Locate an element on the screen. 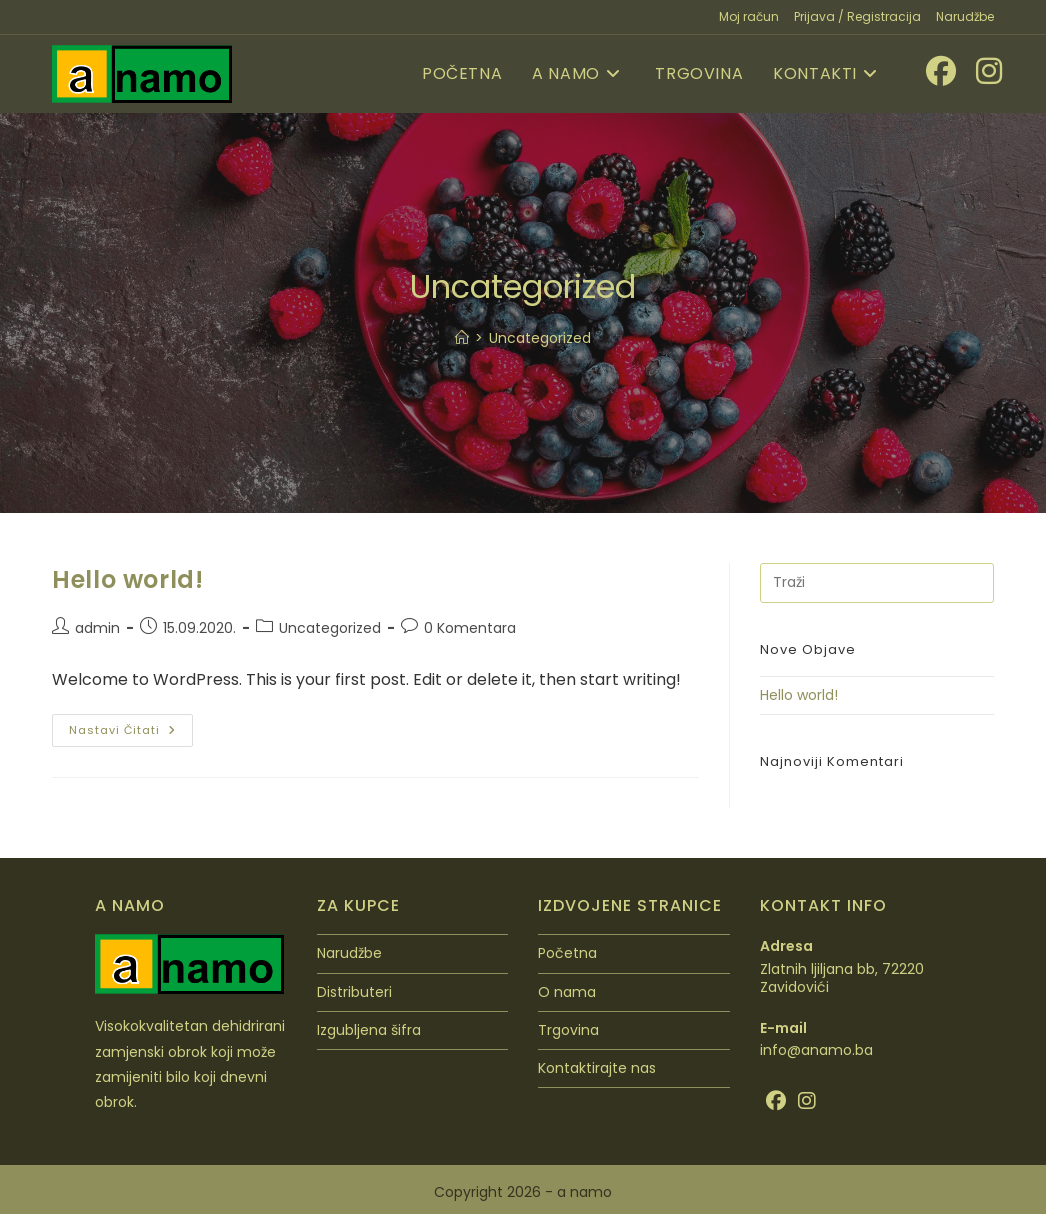 This screenshot has height=1214, width=1046. [Početna] is located at coordinates (462, 338).